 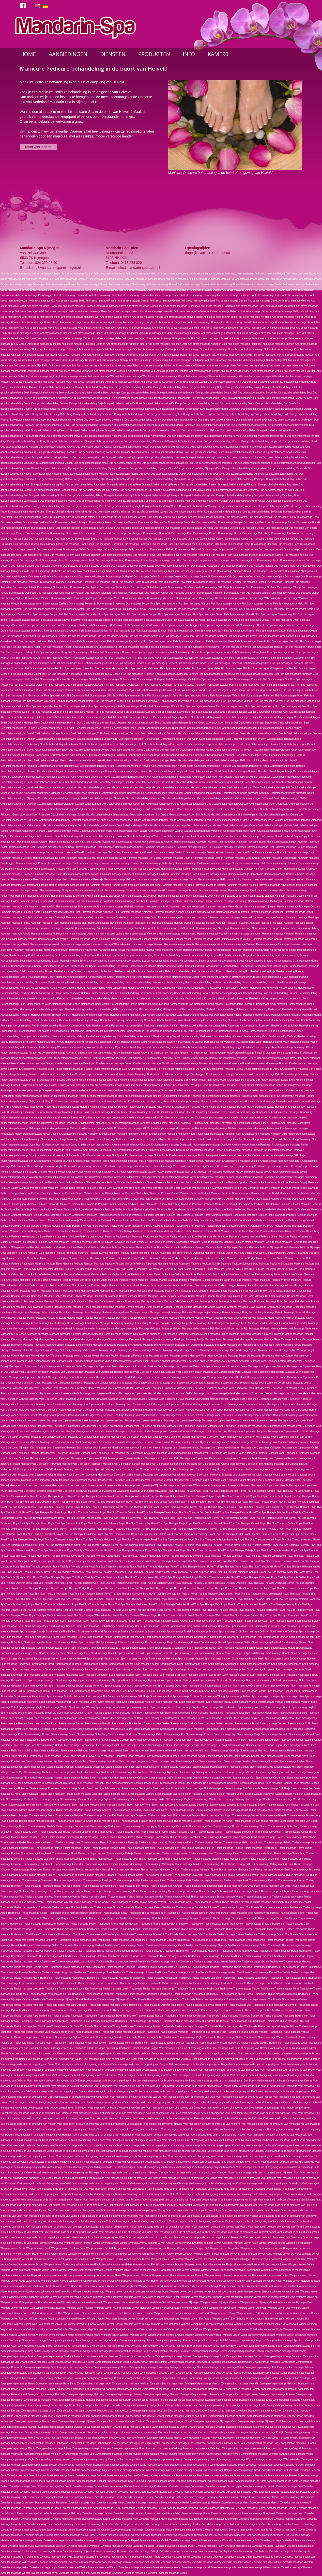 I want to click on Wimpers verven St. Anna, so click(x=82, y=2324).